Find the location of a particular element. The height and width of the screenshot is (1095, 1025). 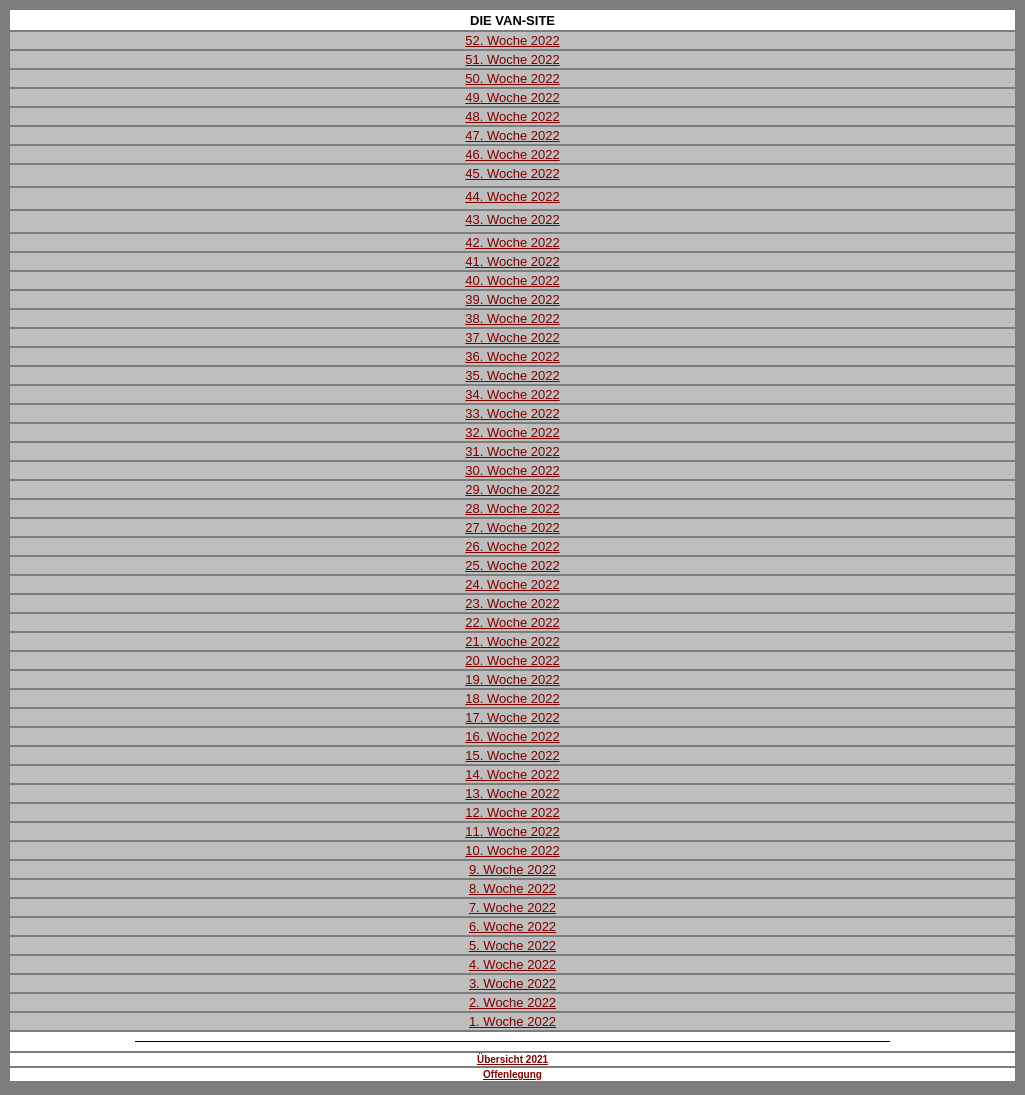

15. Woche 2022 is located at coordinates (512, 755).